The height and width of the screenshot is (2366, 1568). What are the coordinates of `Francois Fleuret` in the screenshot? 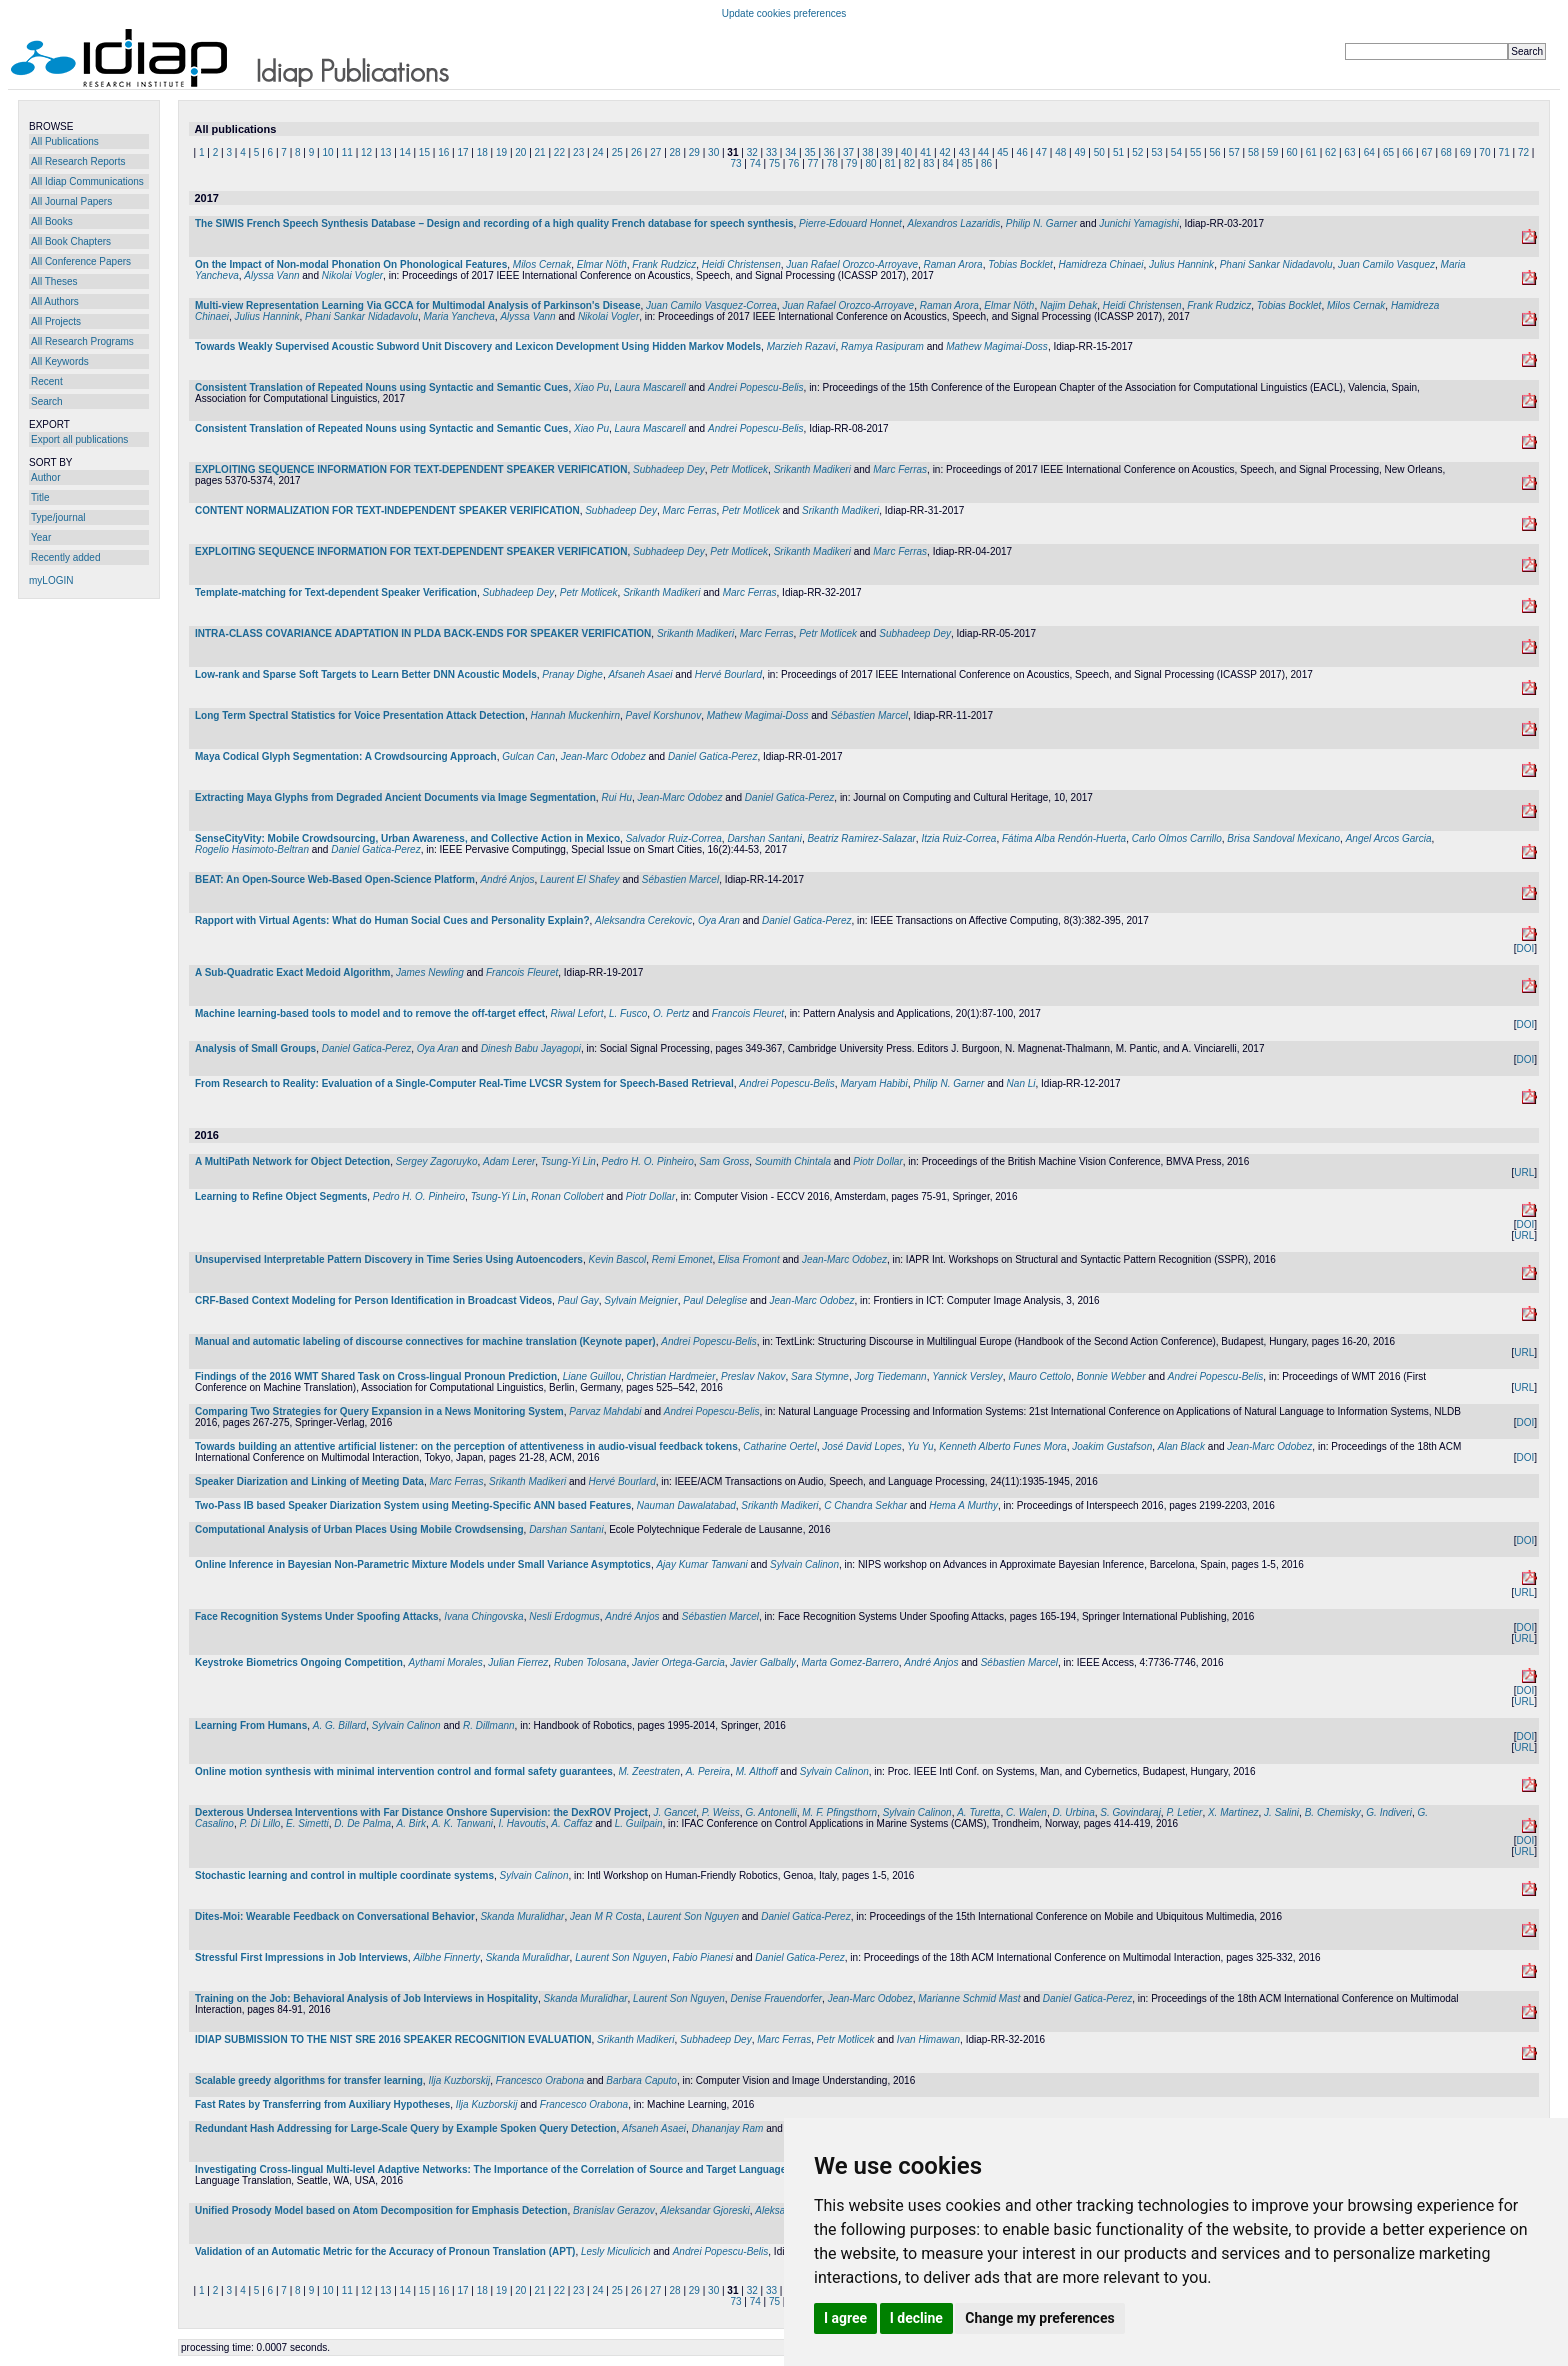 It's located at (522, 972).